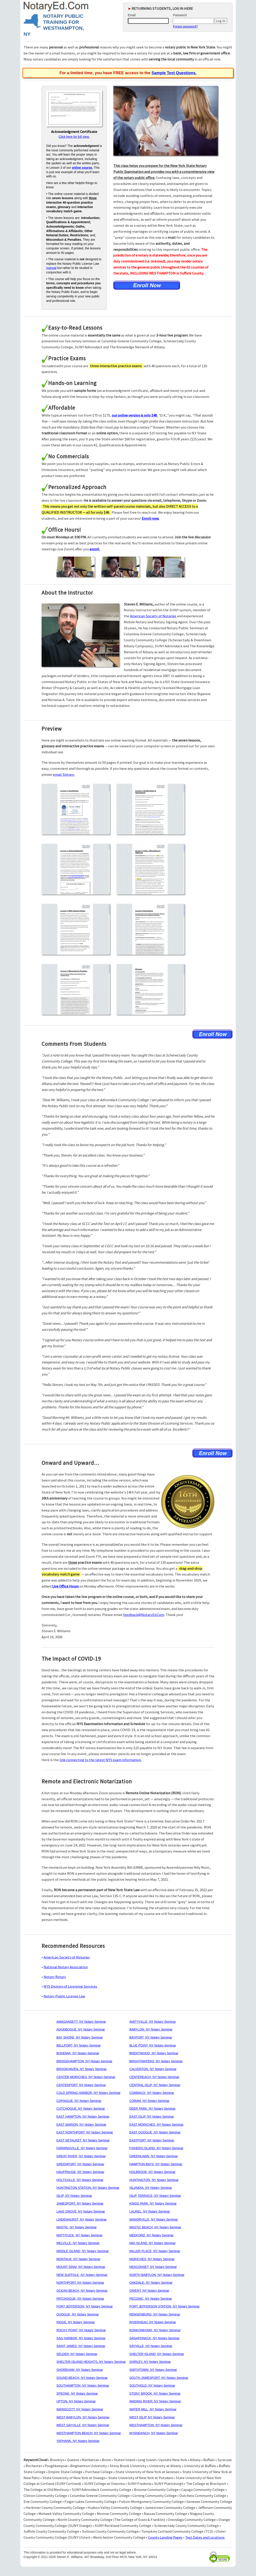 The image size is (256, 2576). I want to click on WAINSCOTT, NY Notary Seminar, so click(79, 2409).